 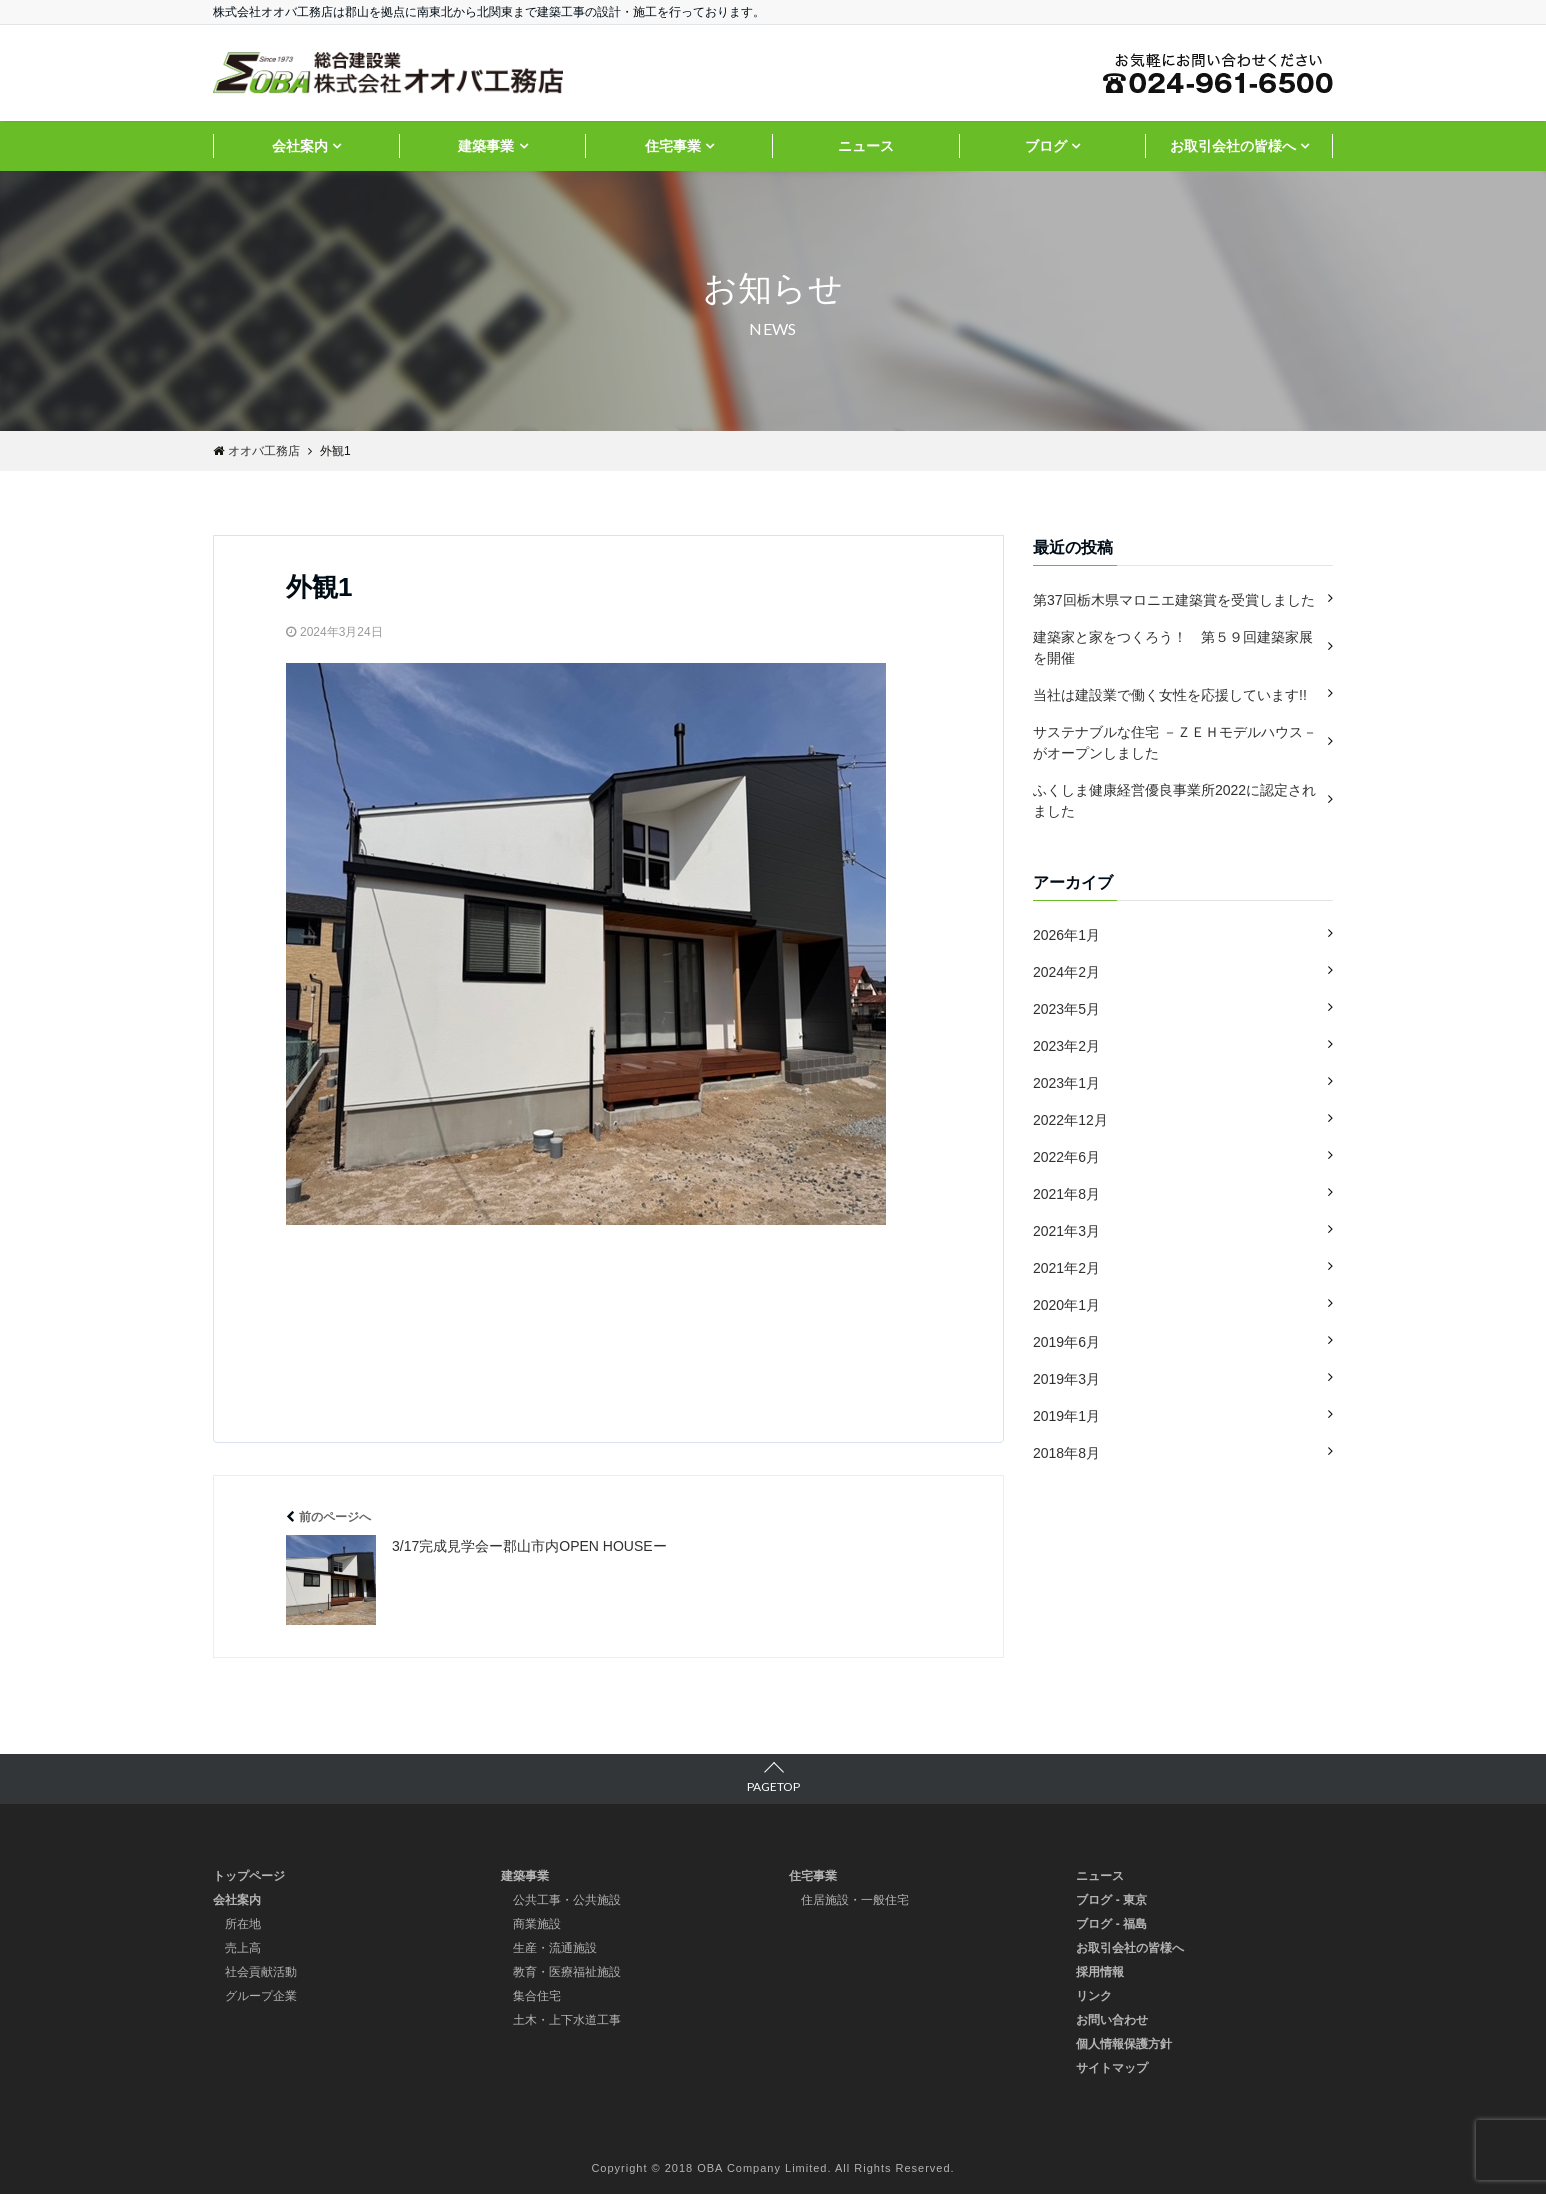 What do you see at coordinates (673, 146) in the screenshot?
I see `住宅事業` at bounding box center [673, 146].